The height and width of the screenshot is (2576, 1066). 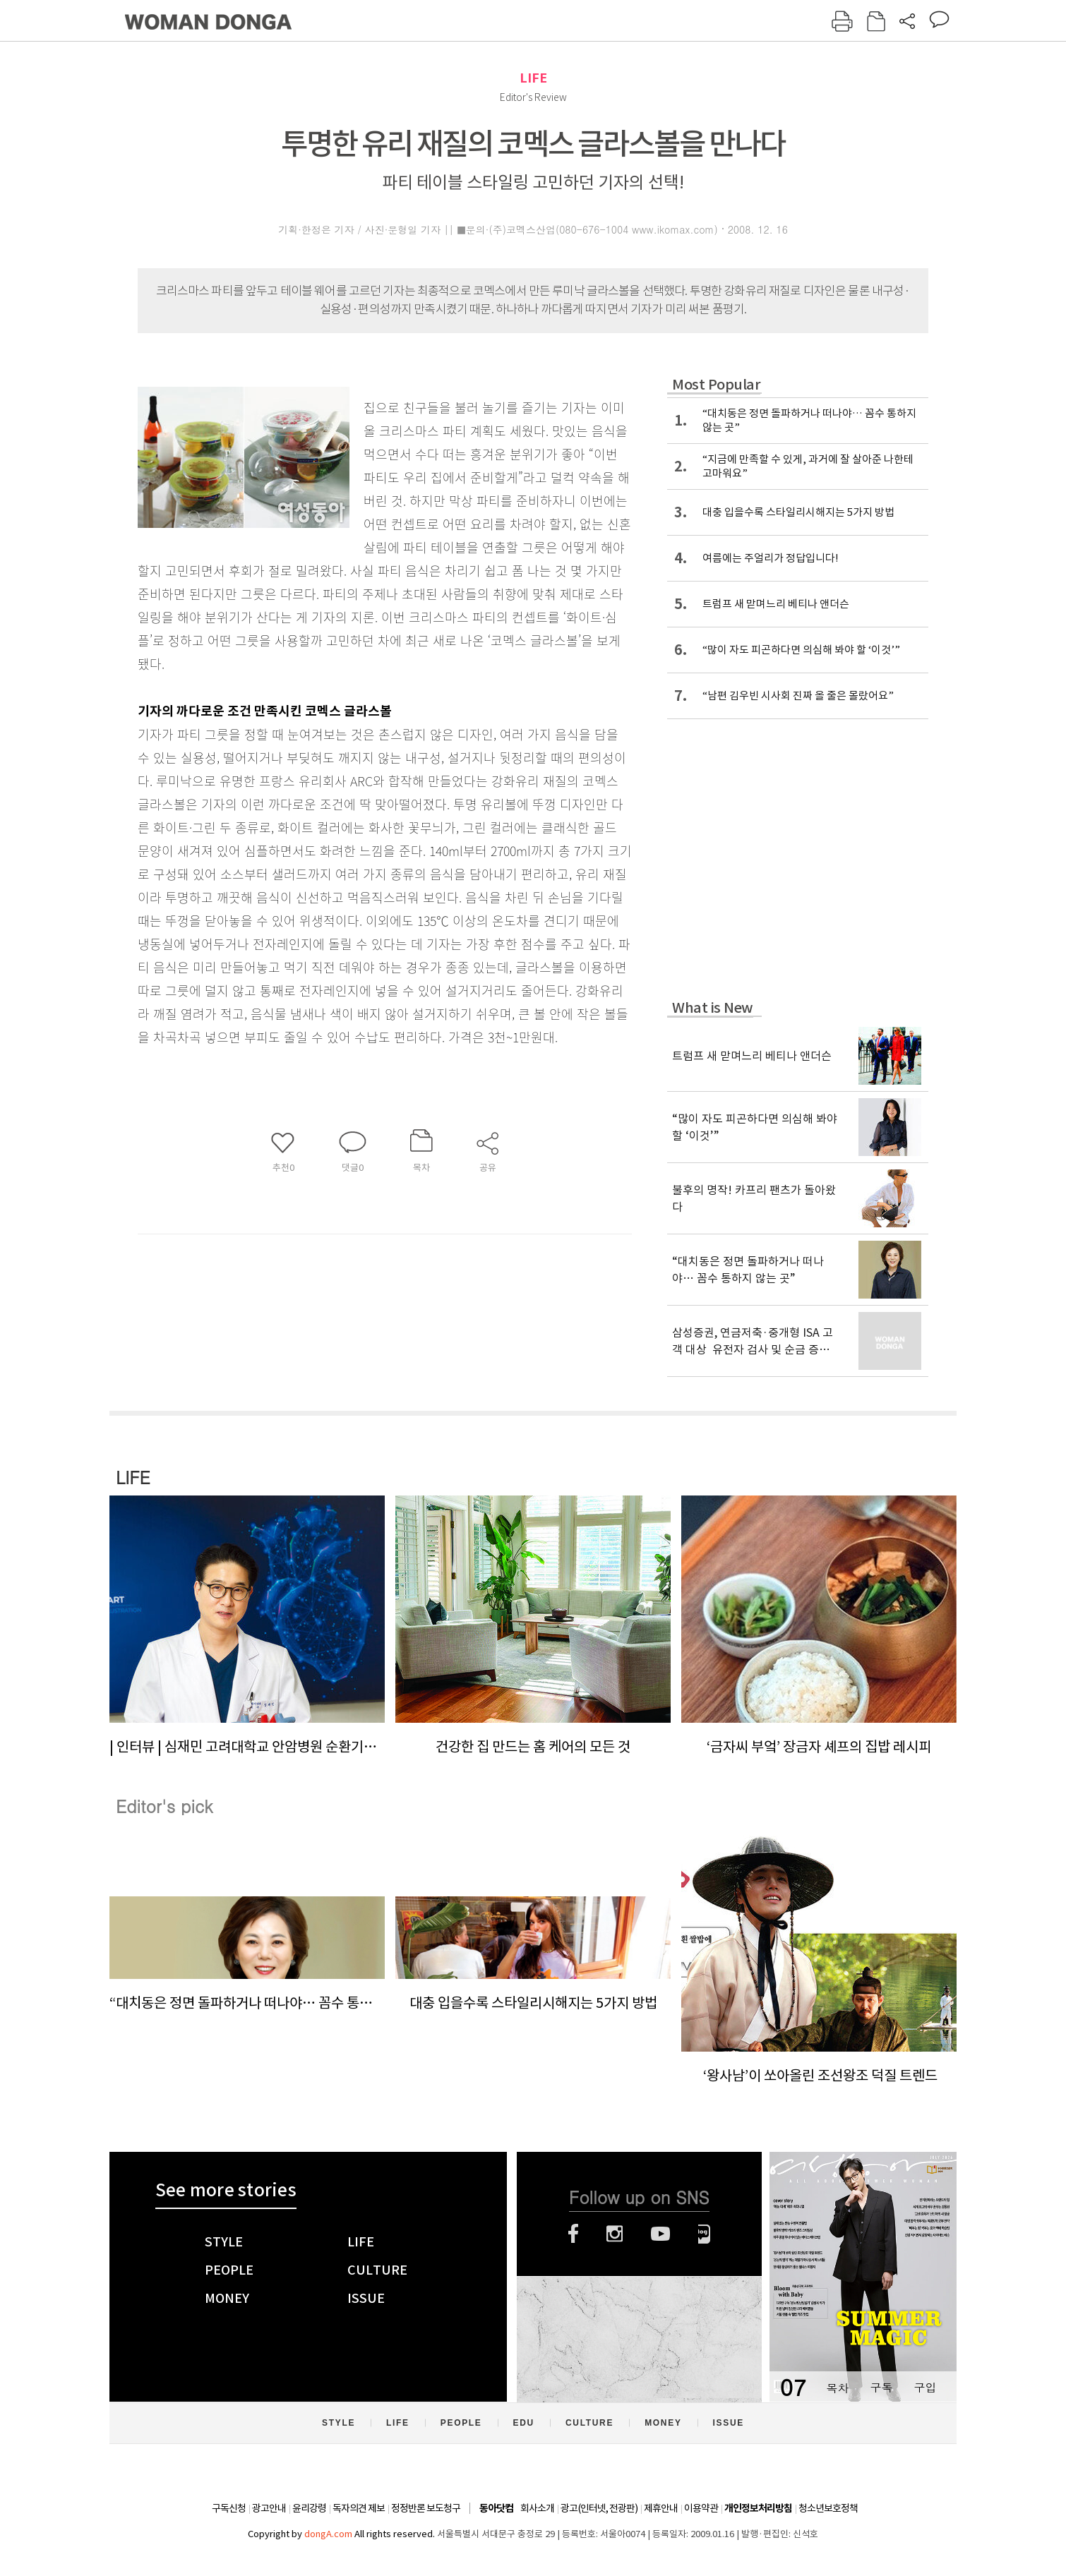 What do you see at coordinates (573, 2233) in the screenshot?
I see `페이스북` at bounding box center [573, 2233].